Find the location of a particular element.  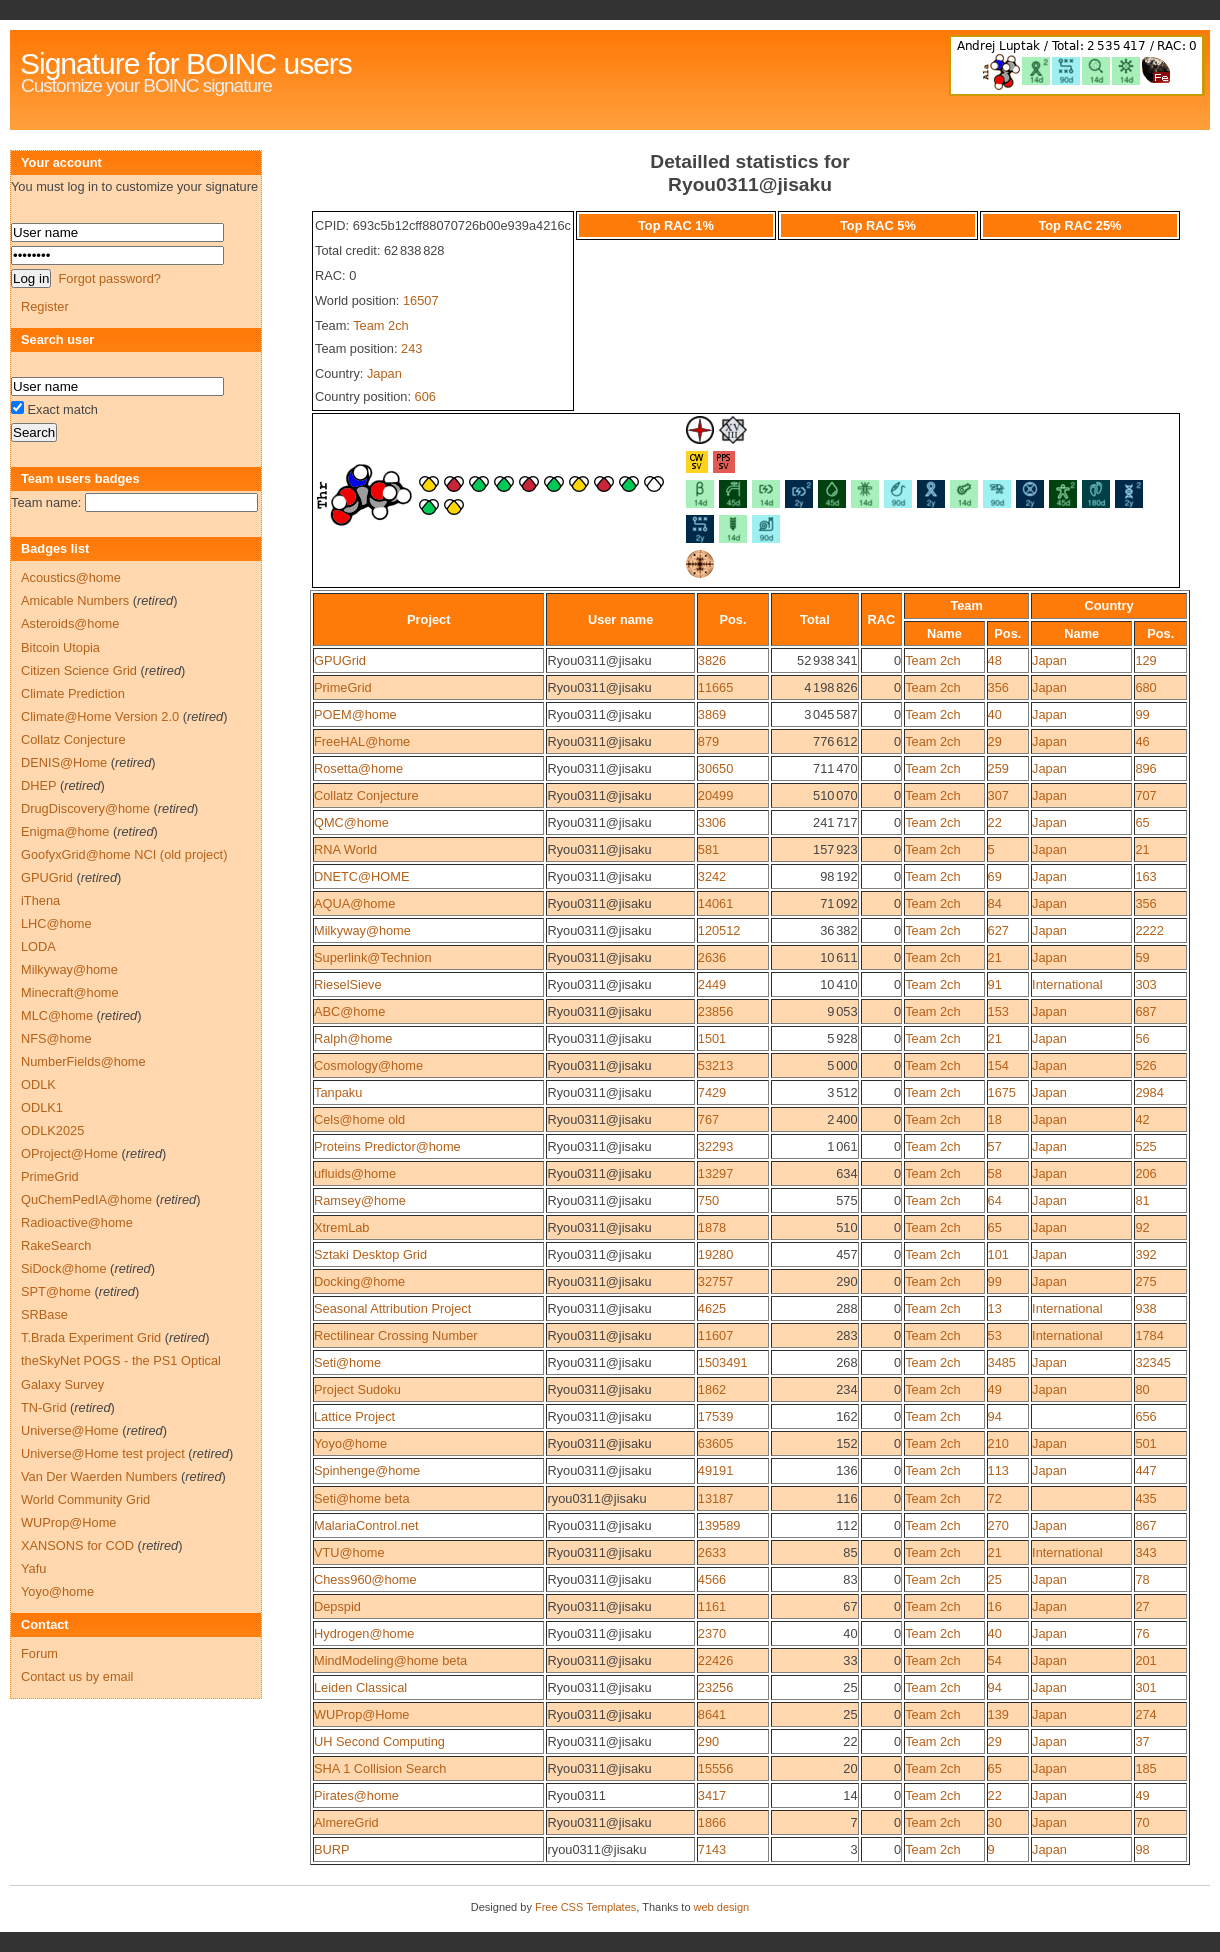

GoofyxGrid@home NCI (old project) is located at coordinates (124, 854).